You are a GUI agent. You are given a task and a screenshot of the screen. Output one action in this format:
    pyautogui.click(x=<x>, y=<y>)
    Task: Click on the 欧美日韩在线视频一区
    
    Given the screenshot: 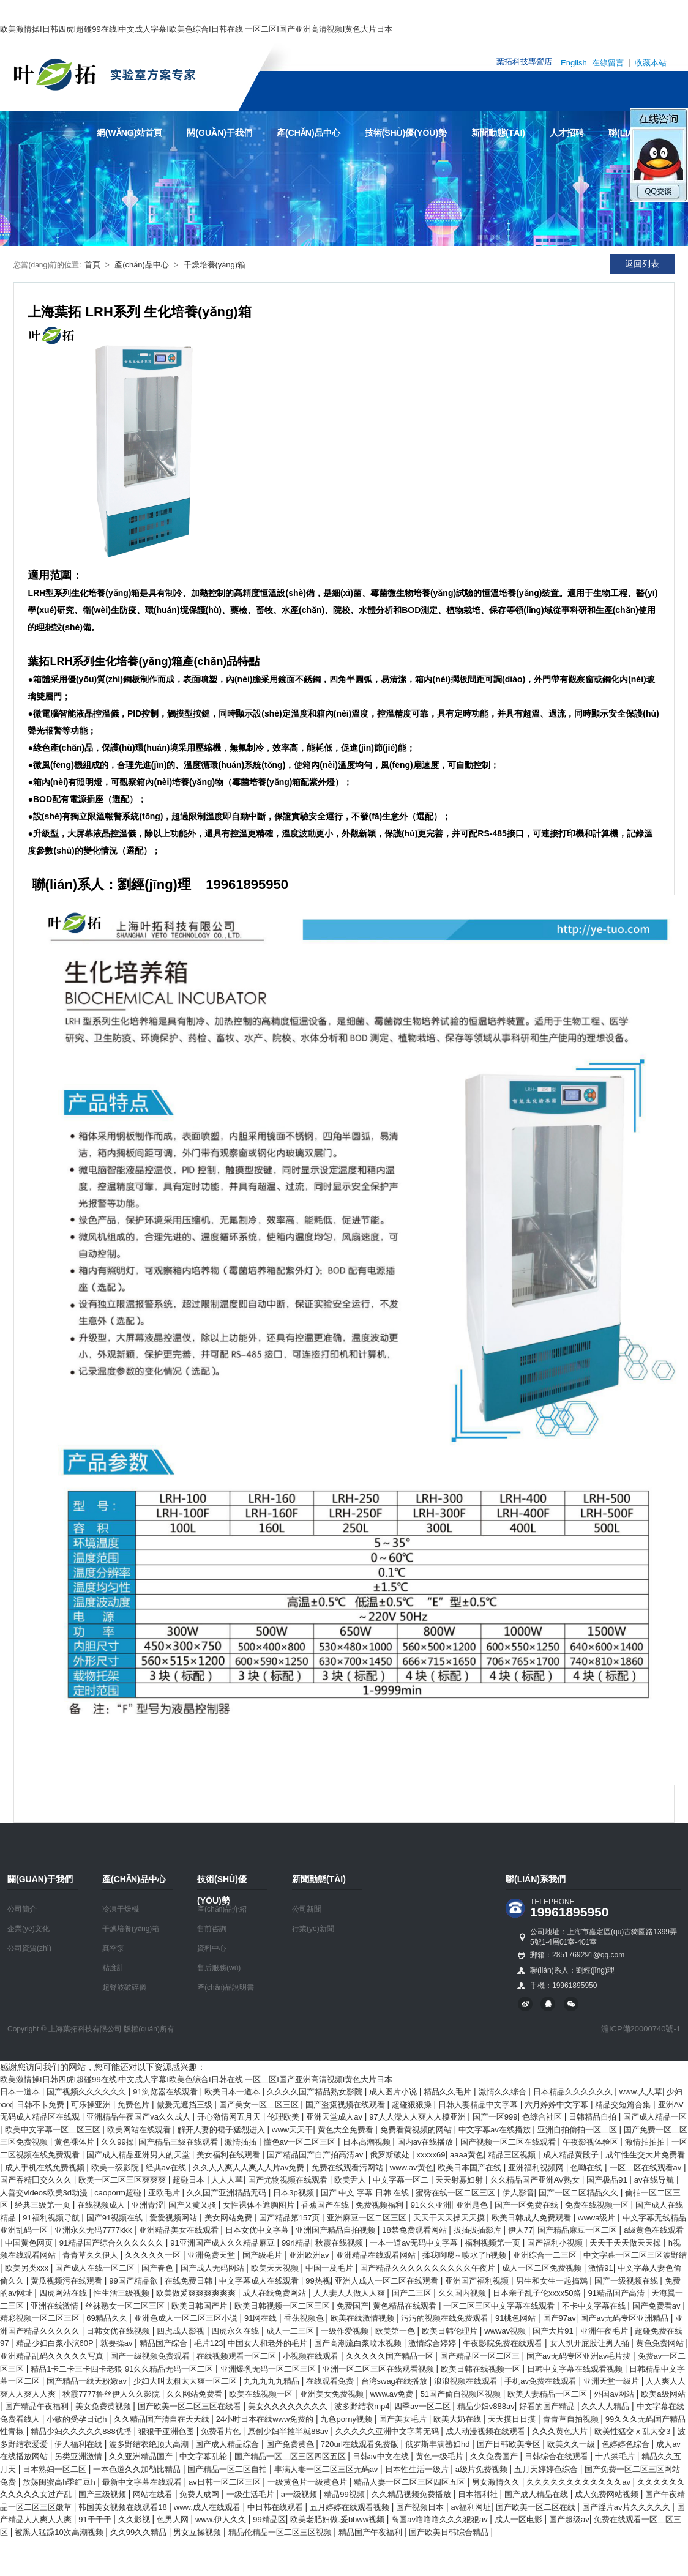 What is the action you would take?
    pyautogui.click(x=482, y=2368)
    